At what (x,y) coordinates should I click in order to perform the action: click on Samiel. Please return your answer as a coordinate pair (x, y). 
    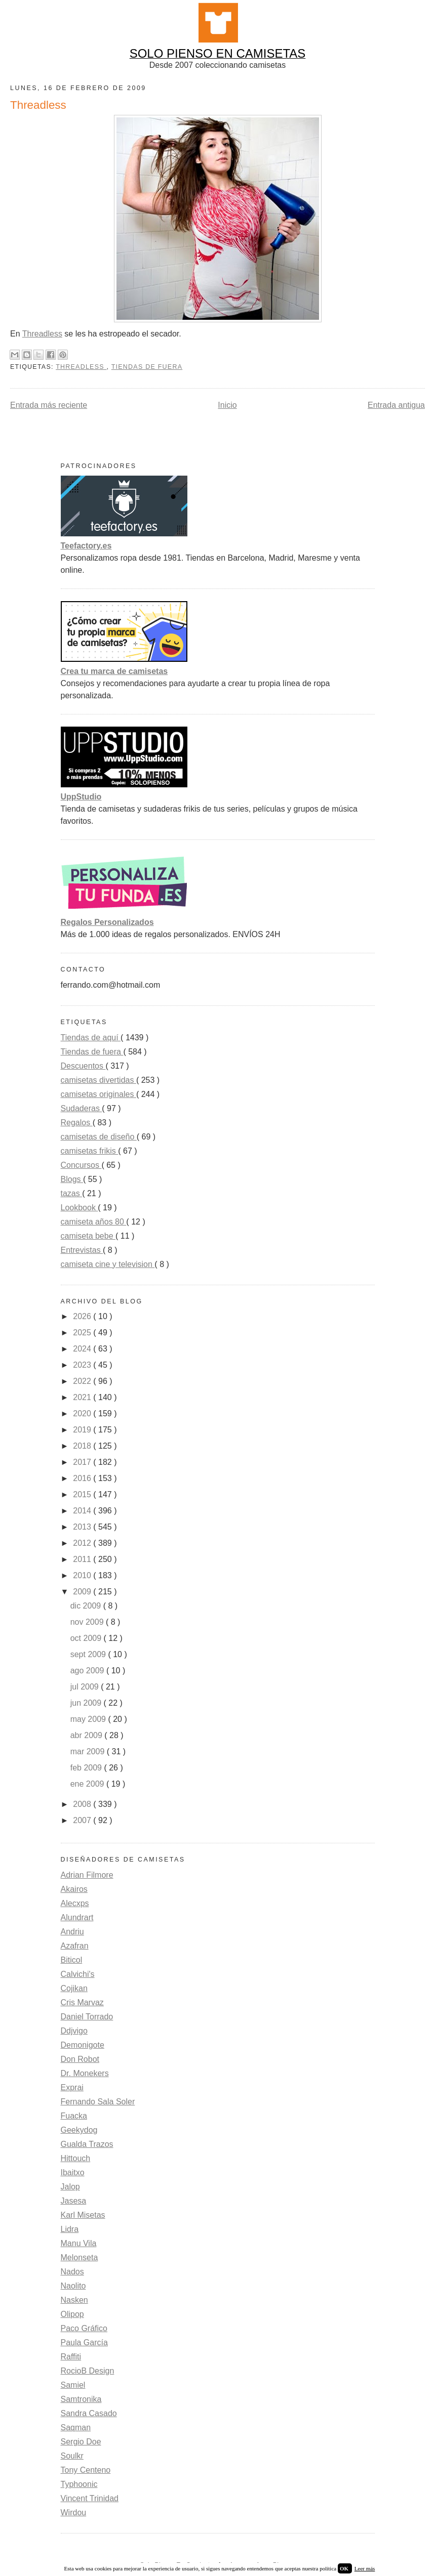
    Looking at the image, I should click on (73, 2385).